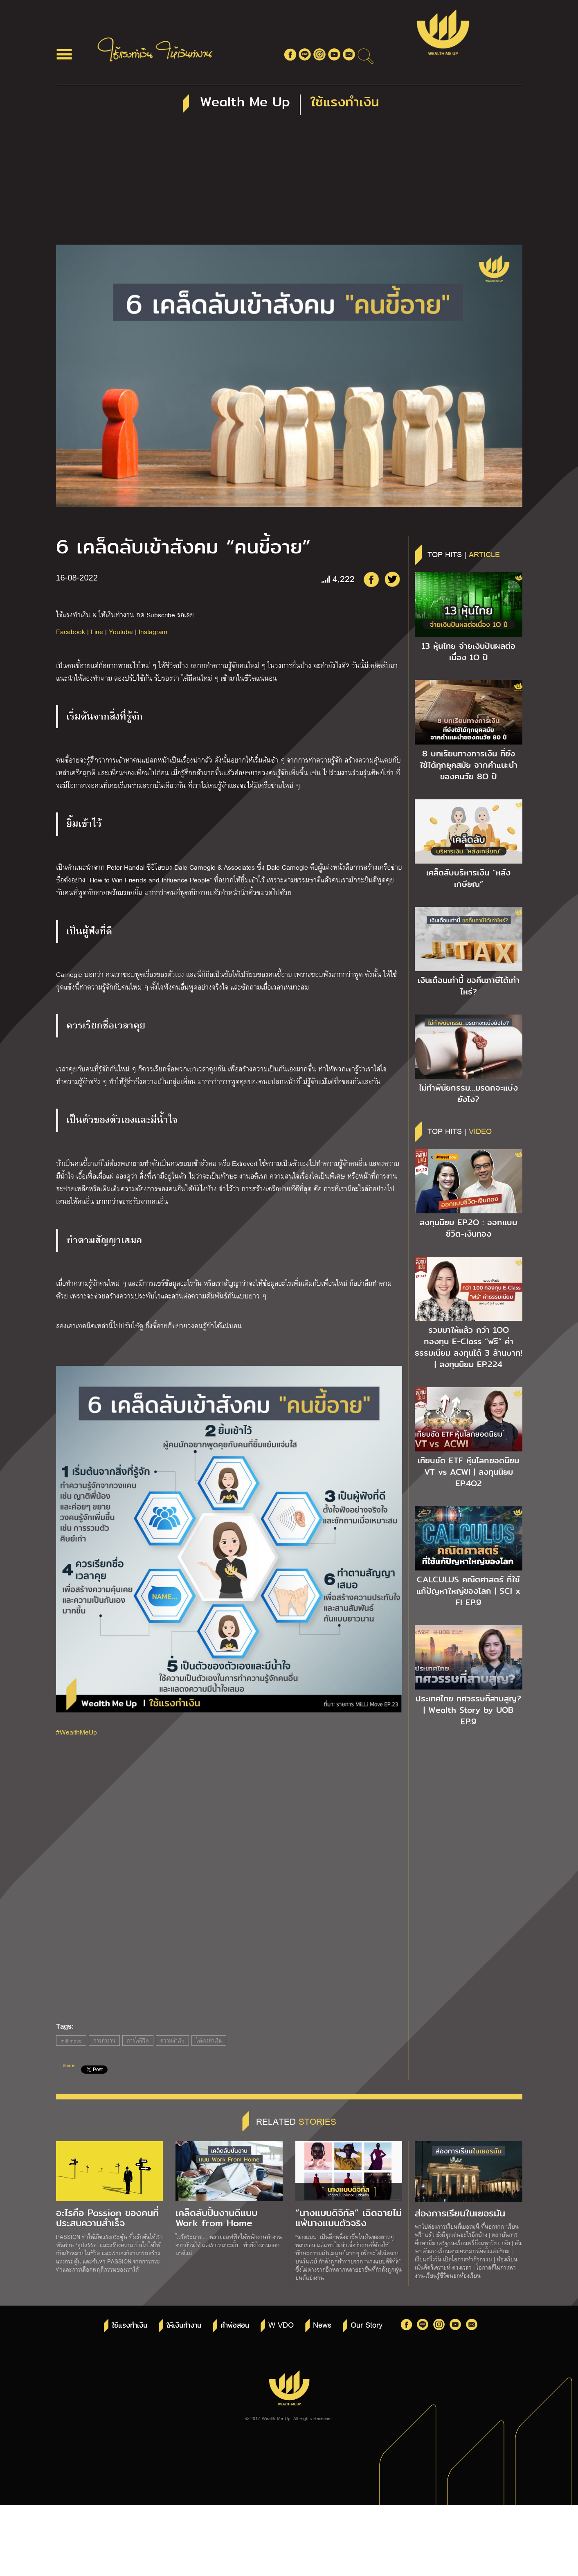 Image resolution: width=578 pixels, height=2576 pixels. What do you see at coordinates (468, 651) in the screenshot?
I see `13 หุ้นไทย จ่ายเงินปันผลต่อเนื่อง 1O ปี` at bounding box center [468, 651].